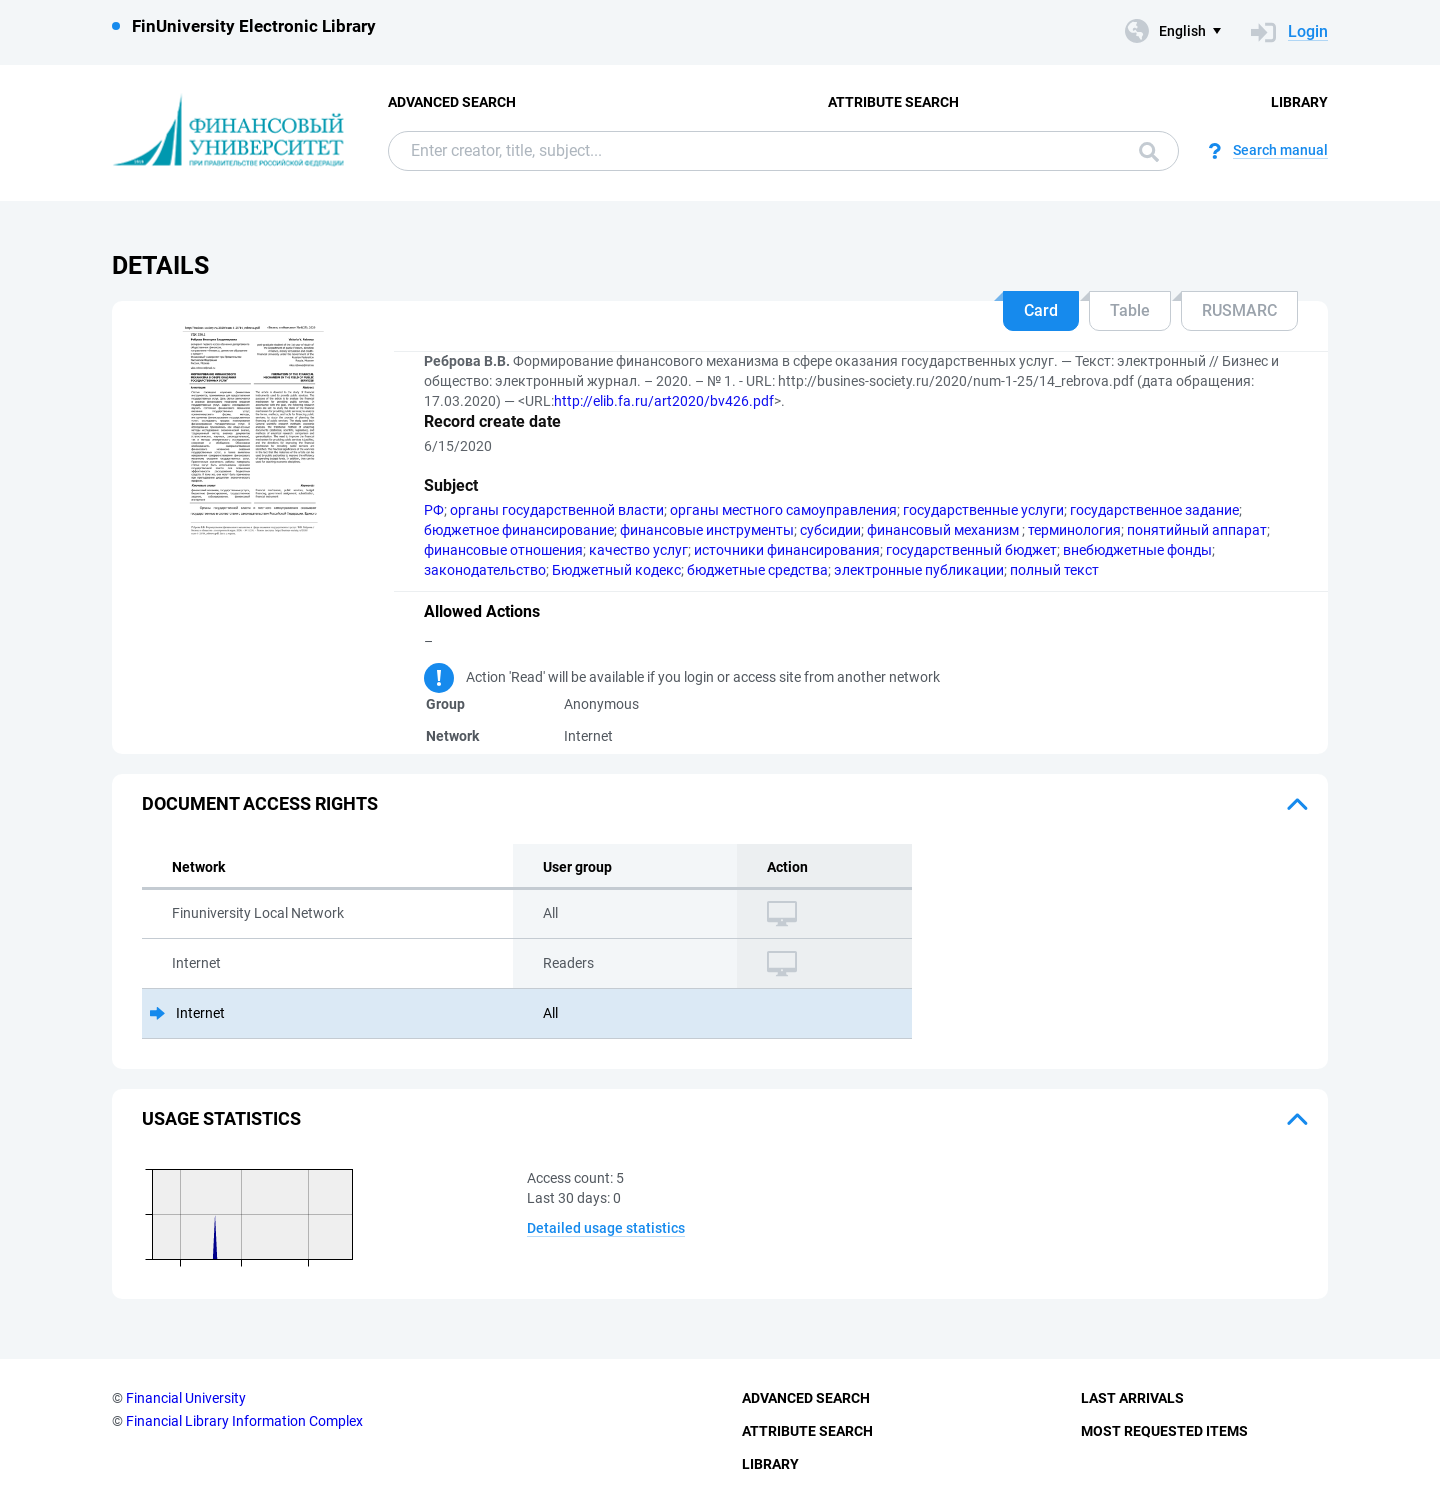 This screenshot has height=1505, width=1440. Describe the element at coordinates (787, 550) in the screenshot. I see `источники финансирования` at that location.